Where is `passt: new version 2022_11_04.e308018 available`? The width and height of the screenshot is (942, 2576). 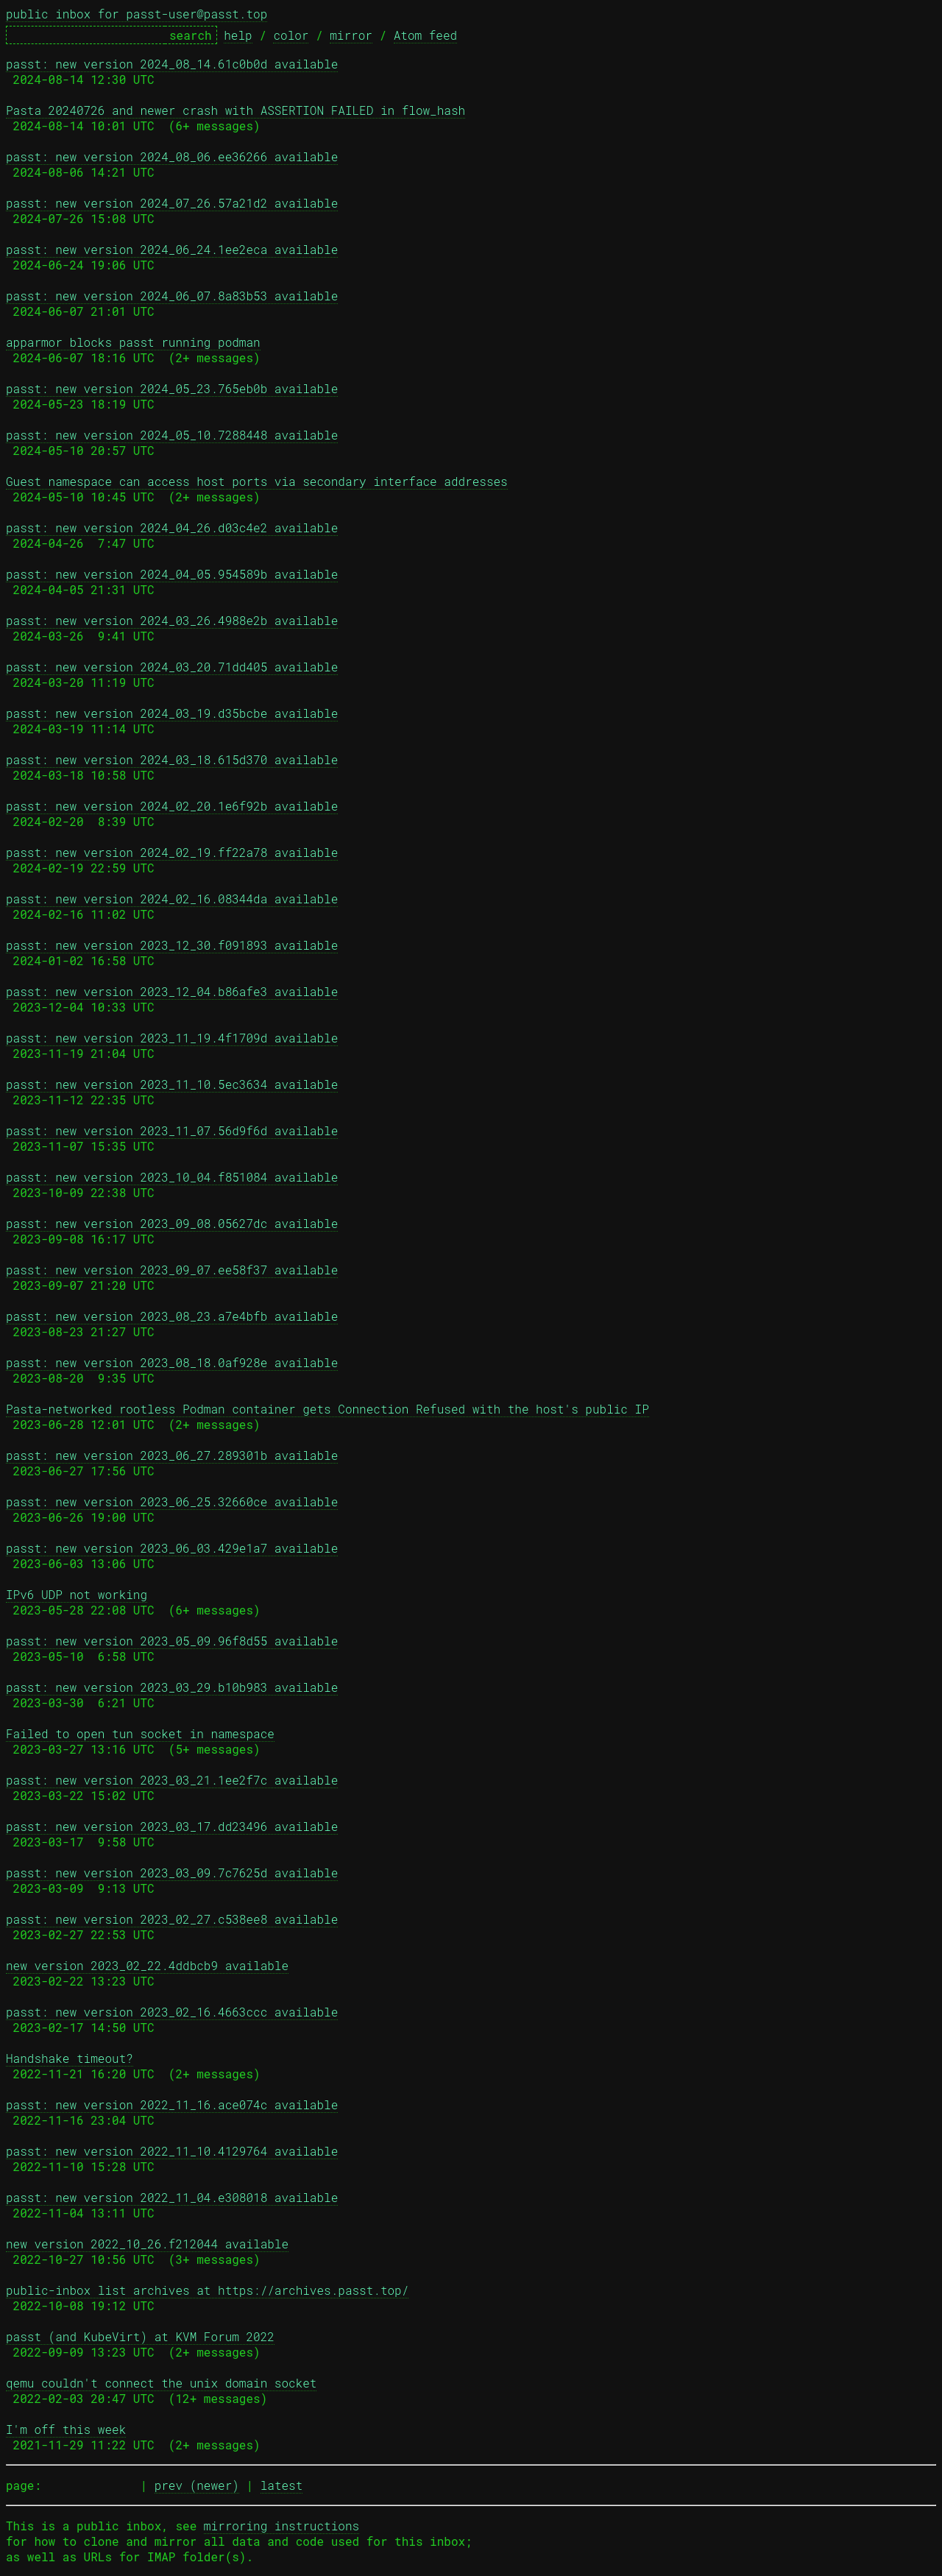
passt: new version 2022_11_04.e308018 available is located at coordinates (172, 2197).